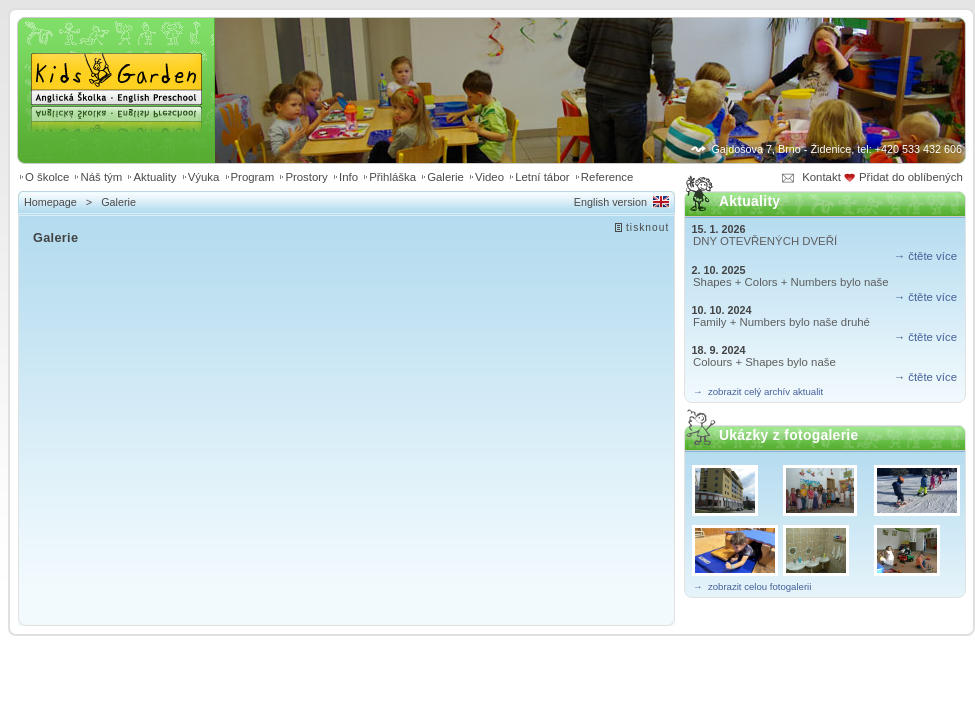 This screenshot has height=720, width=975. I want to click on → čtěte více, so click(925, 256).